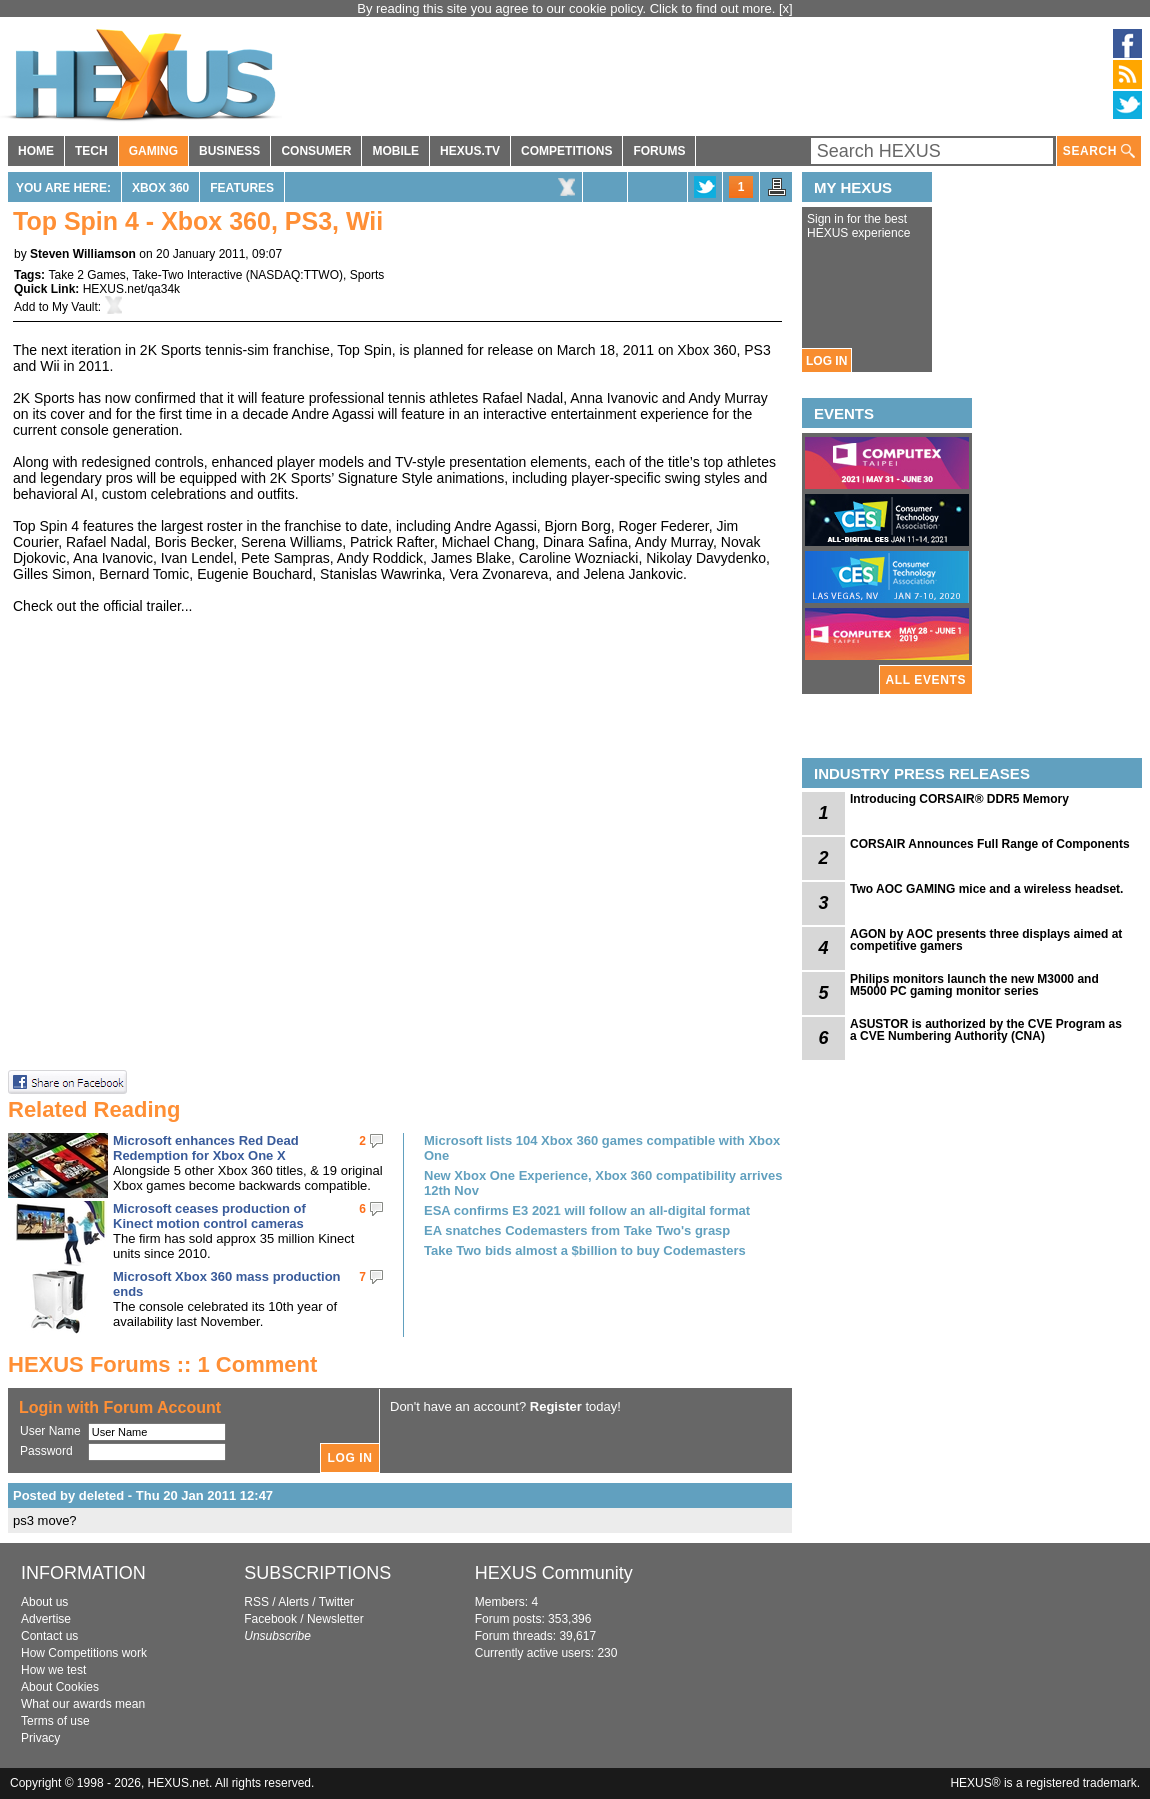 Image resolution: width=1150 pixels, height=1799 pixels. I want to click on Password, so click(46, 1451).